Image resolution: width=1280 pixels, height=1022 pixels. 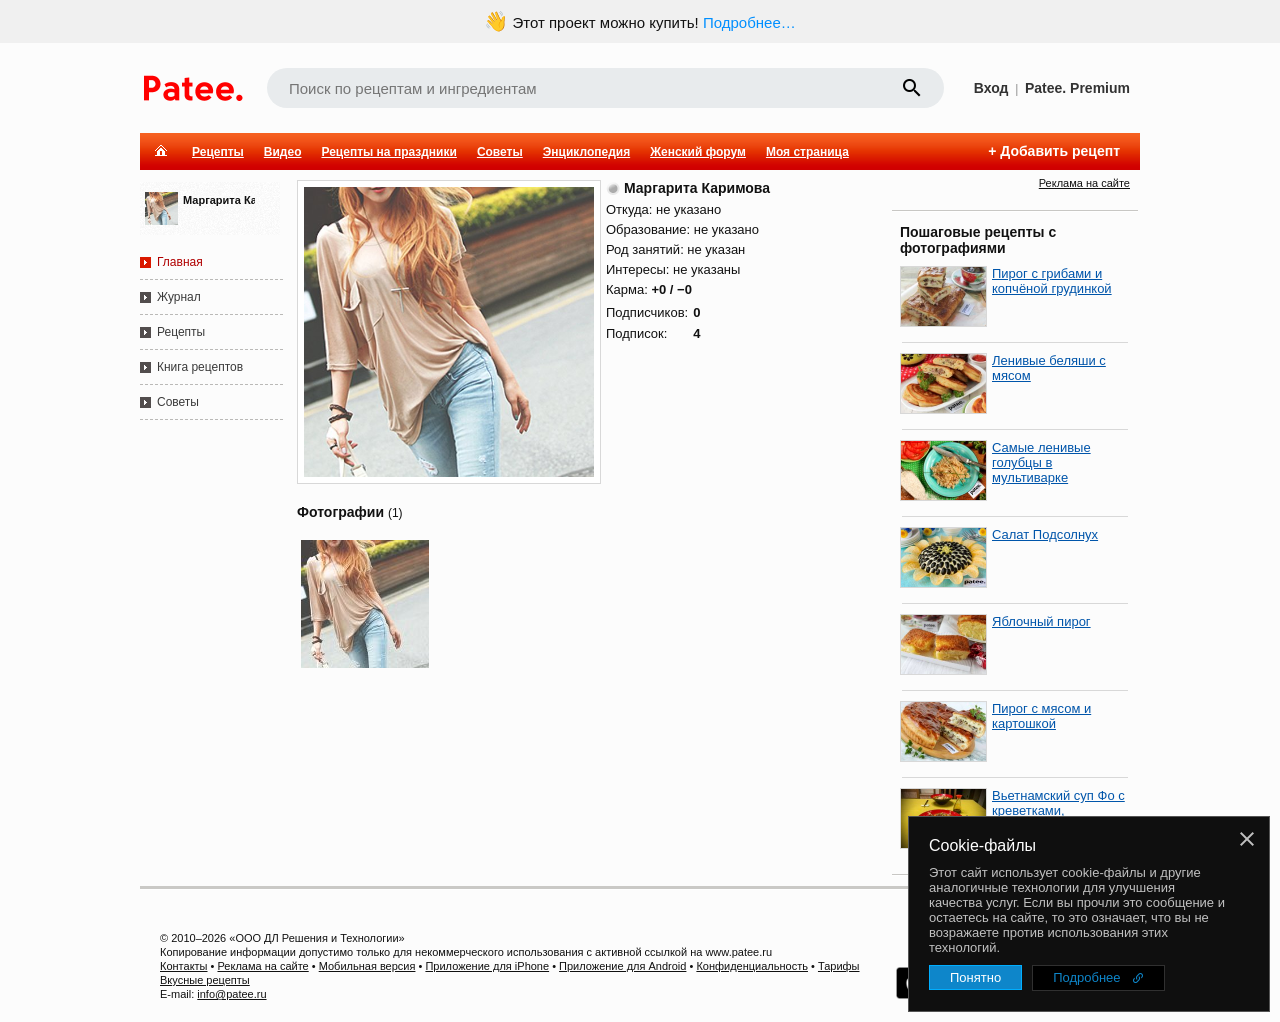 I want to click on Контакты, so click(x=184, y=966).